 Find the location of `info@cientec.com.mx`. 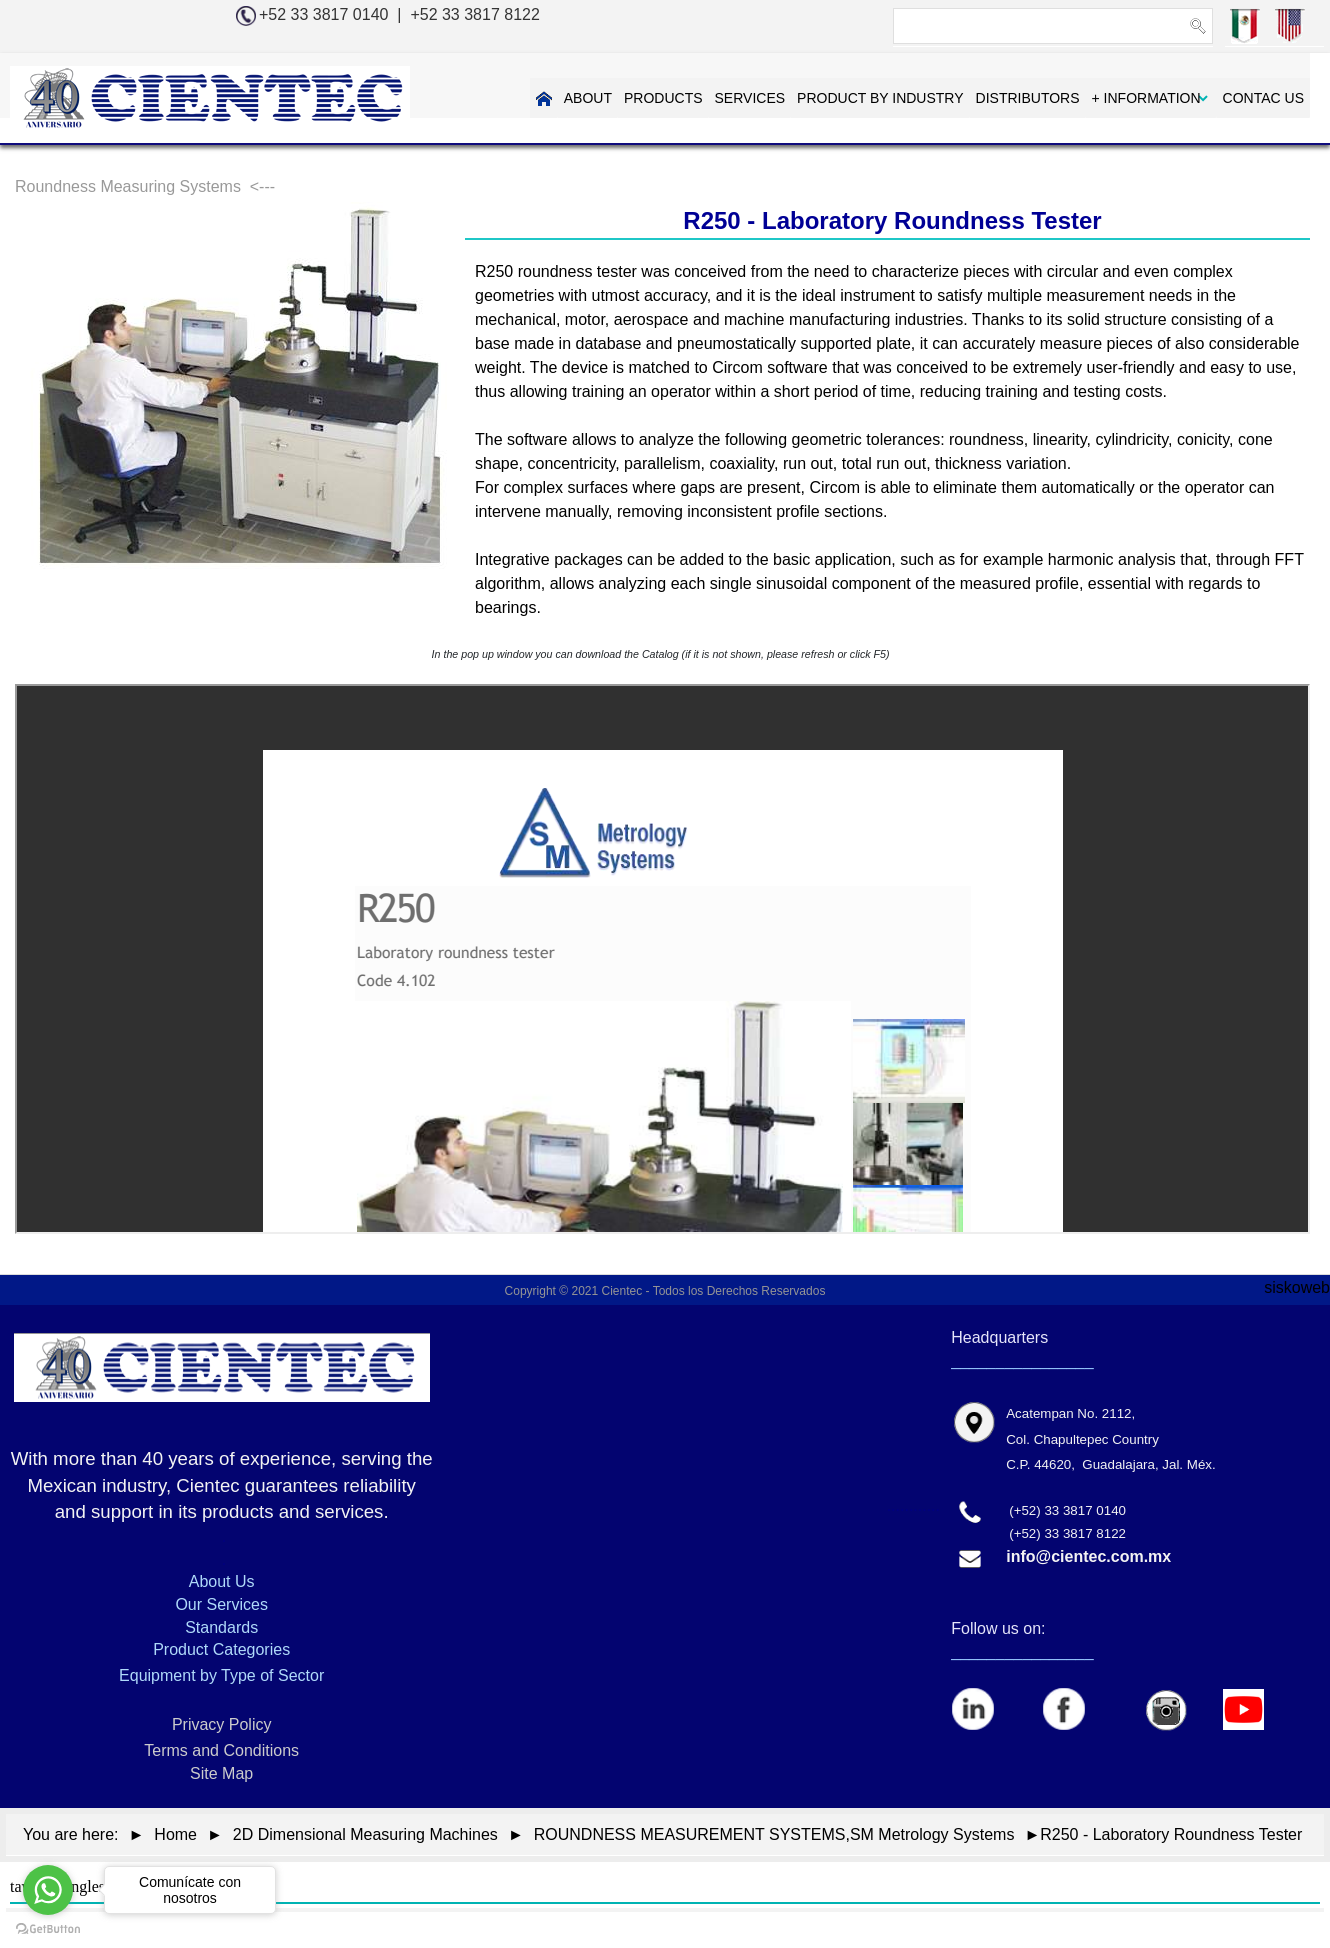

info@cientec.com.mx is located at coordinates (1088, 1556).